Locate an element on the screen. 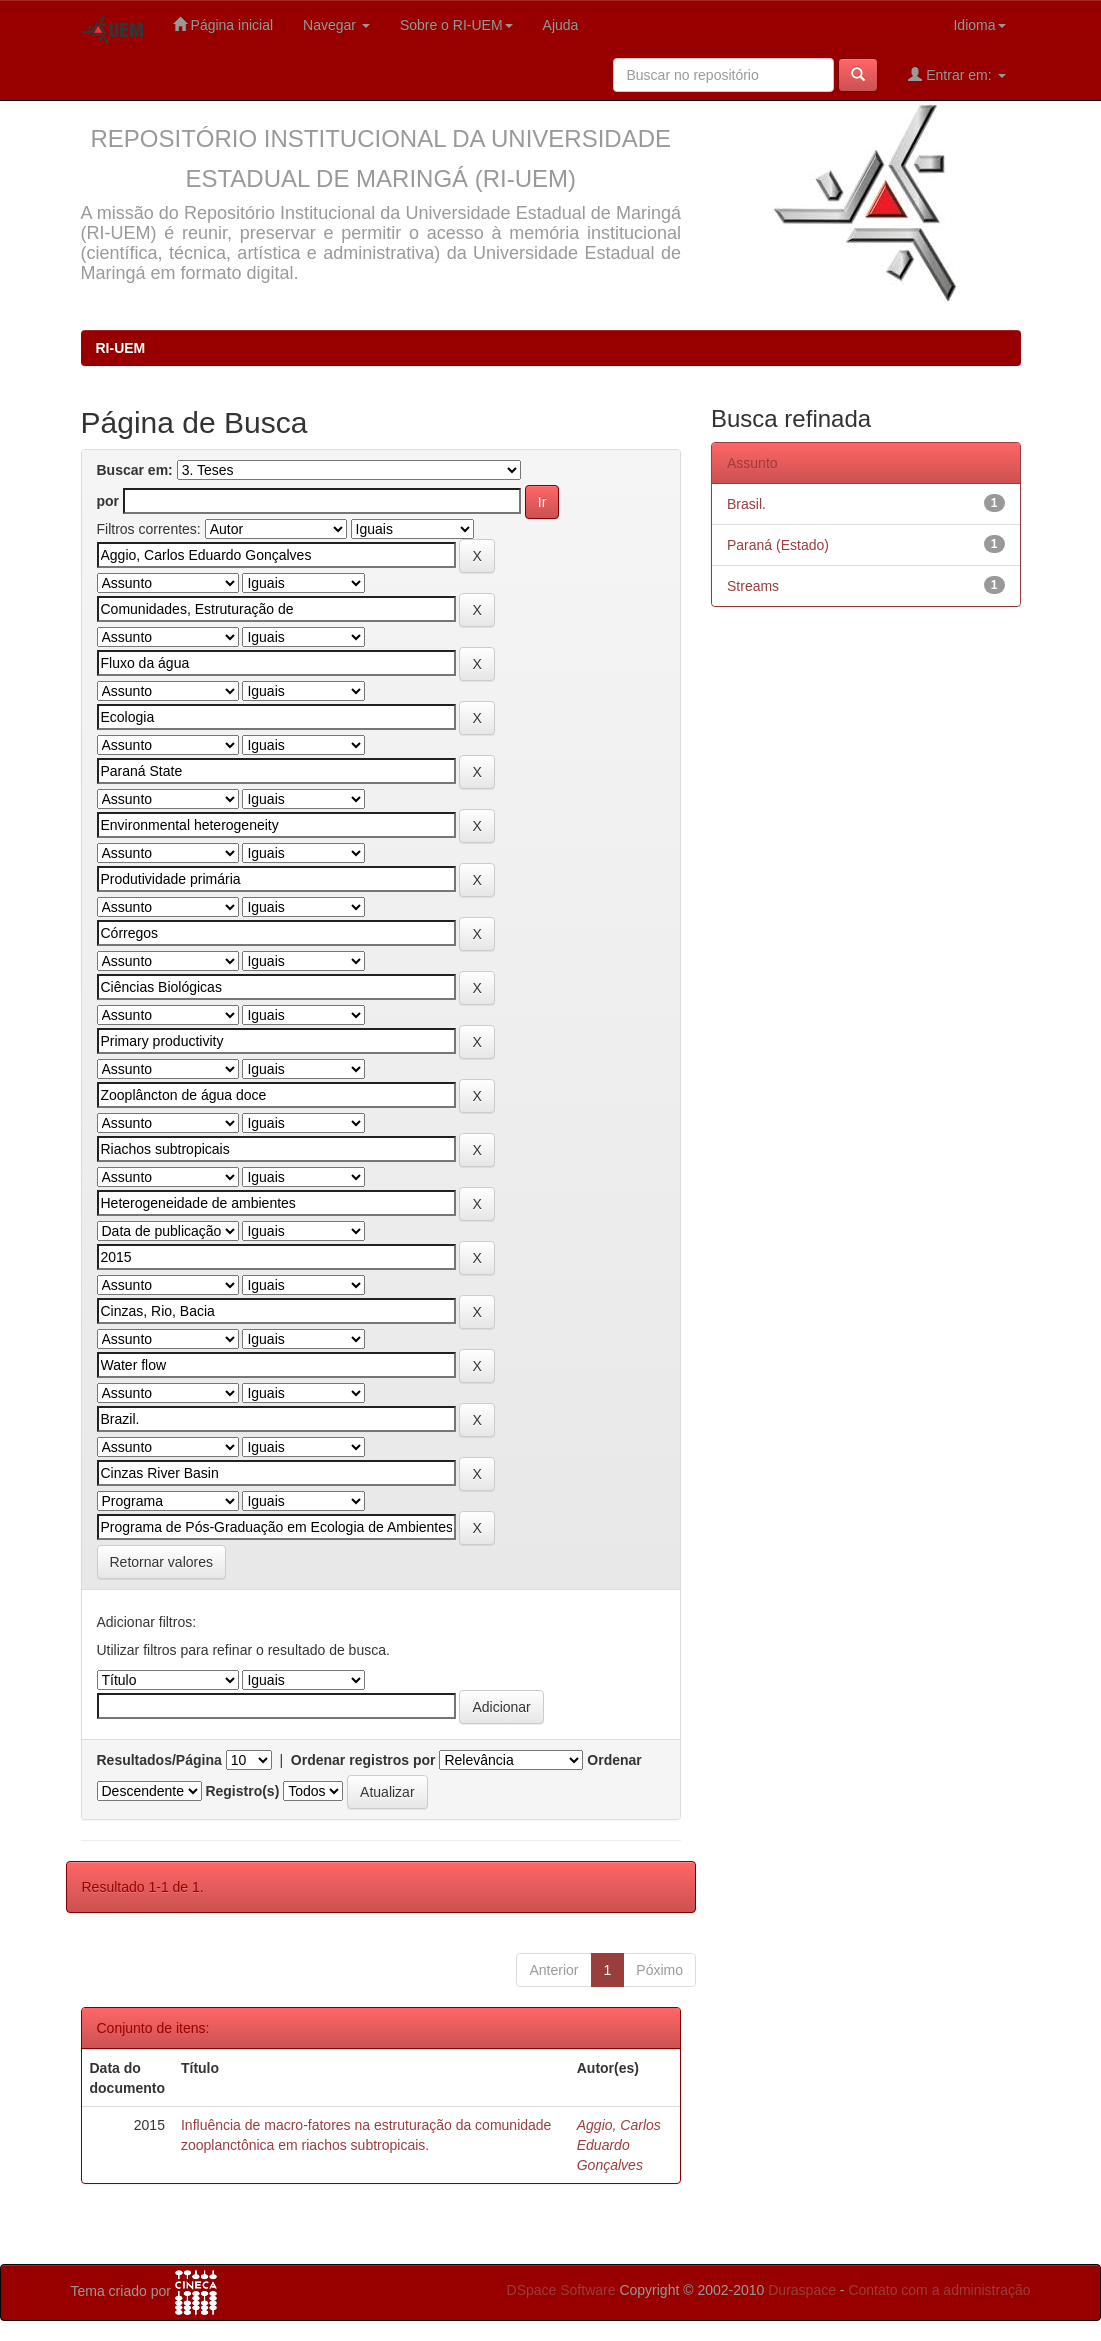 This screenshot has width=1101, height=2341. Resultados/Página is located at coordinates (159, 1760).